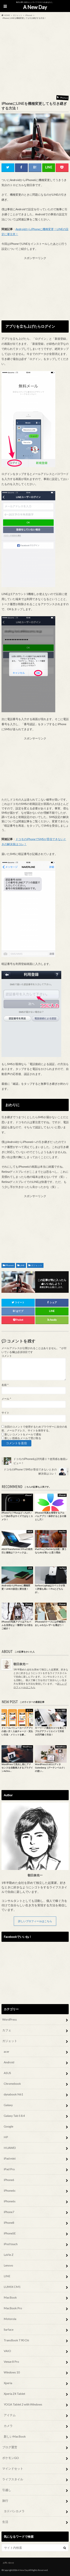 Image resolution: width=70 pixels, height=2576 pixels. Describe the element at coordinates (22, 1265) in the screenshot. I see `LINE` at that location.